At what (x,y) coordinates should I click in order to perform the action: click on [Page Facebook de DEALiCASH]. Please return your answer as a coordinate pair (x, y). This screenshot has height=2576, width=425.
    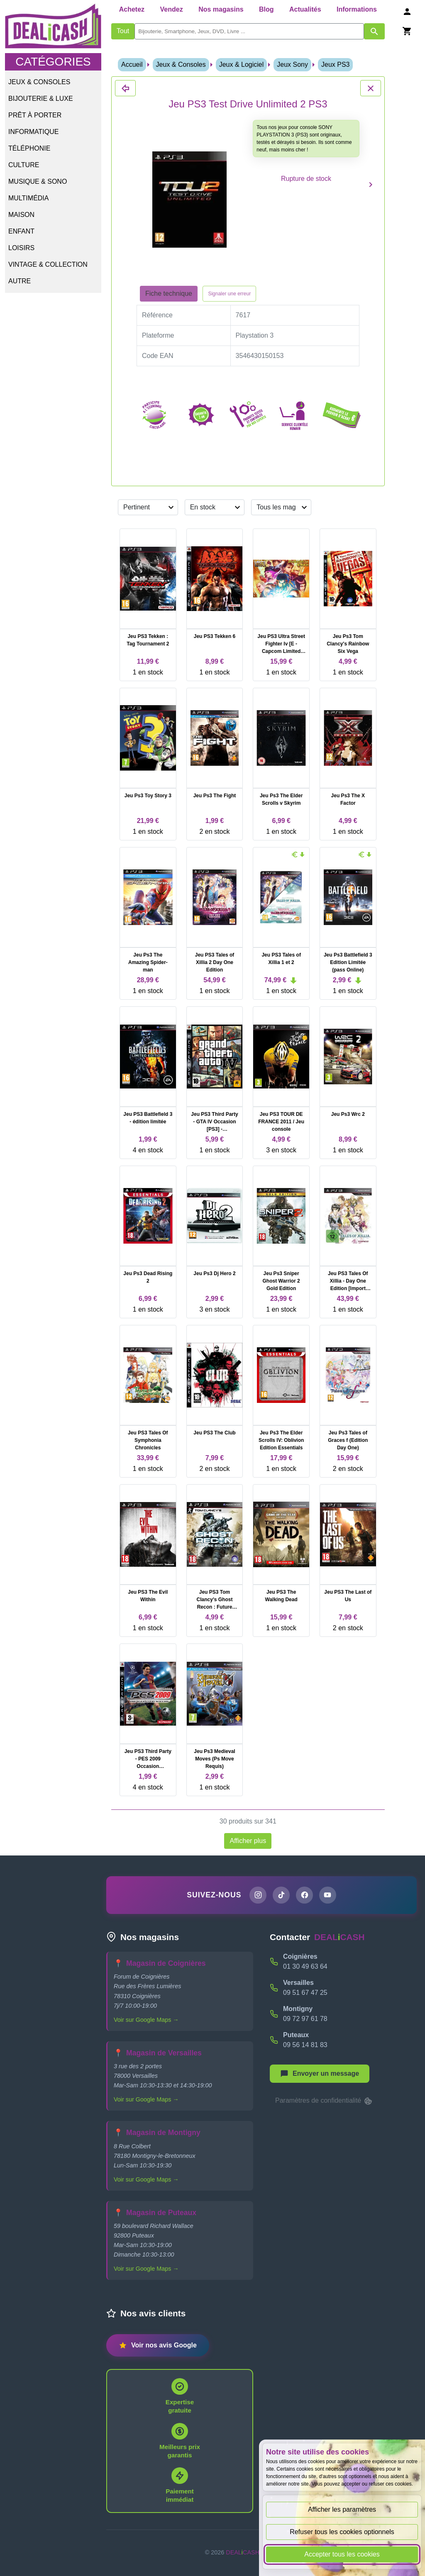
    Looking at the image, I should click on (304, 1895).